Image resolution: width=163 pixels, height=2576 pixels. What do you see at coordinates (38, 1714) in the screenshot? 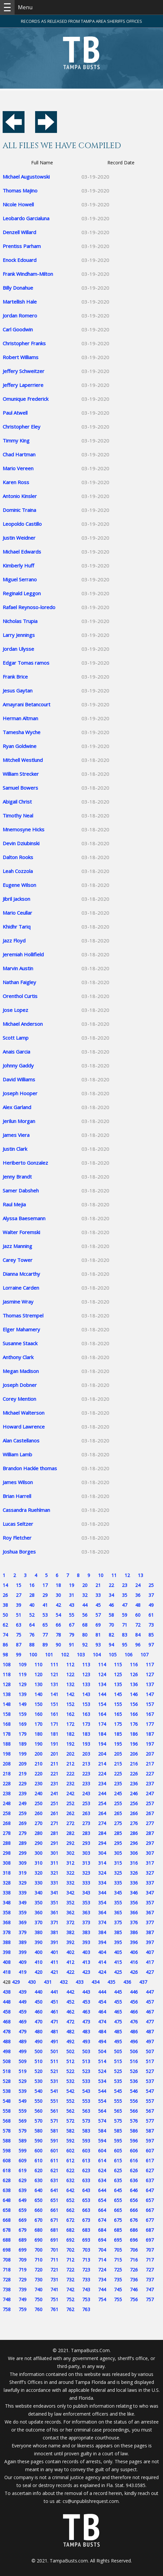
I see `160` at bounding box center [38, 1714].